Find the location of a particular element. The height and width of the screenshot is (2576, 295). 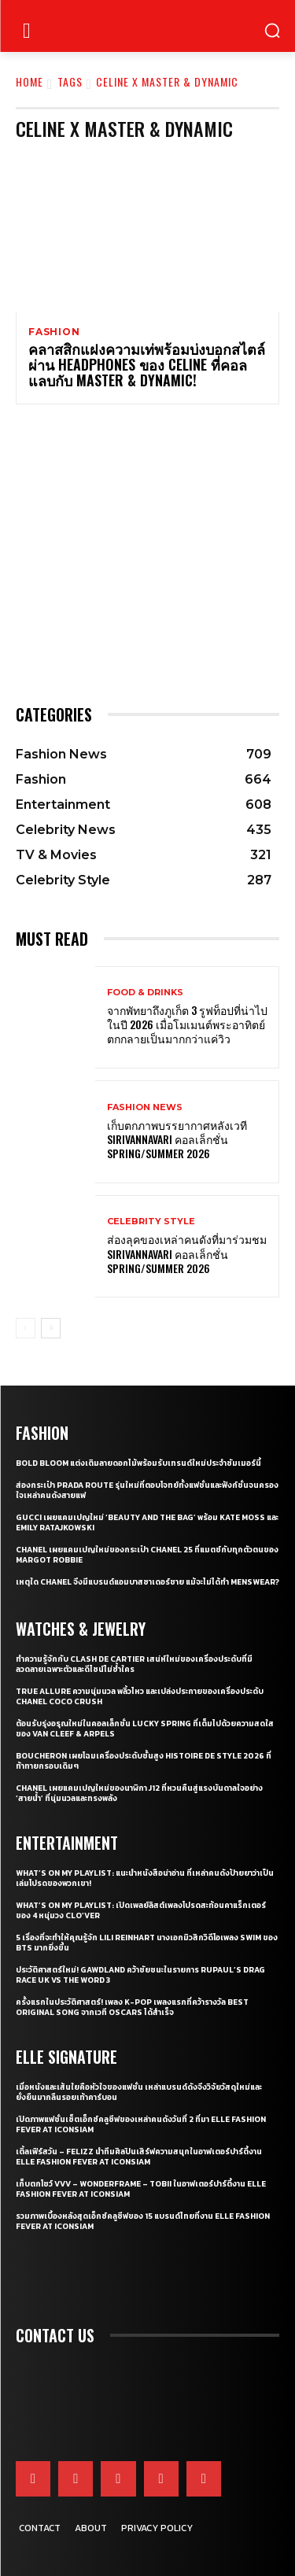

เติ้ลเฟิร์สวัน – FELIZZ นำทีมศิลปินเสิร์ฟความสนุกในอาฟเตอร์ปาร์ตี้งาน ELLE Fashion Fever at ICONSIAM is located at coordinates (139, 2157).